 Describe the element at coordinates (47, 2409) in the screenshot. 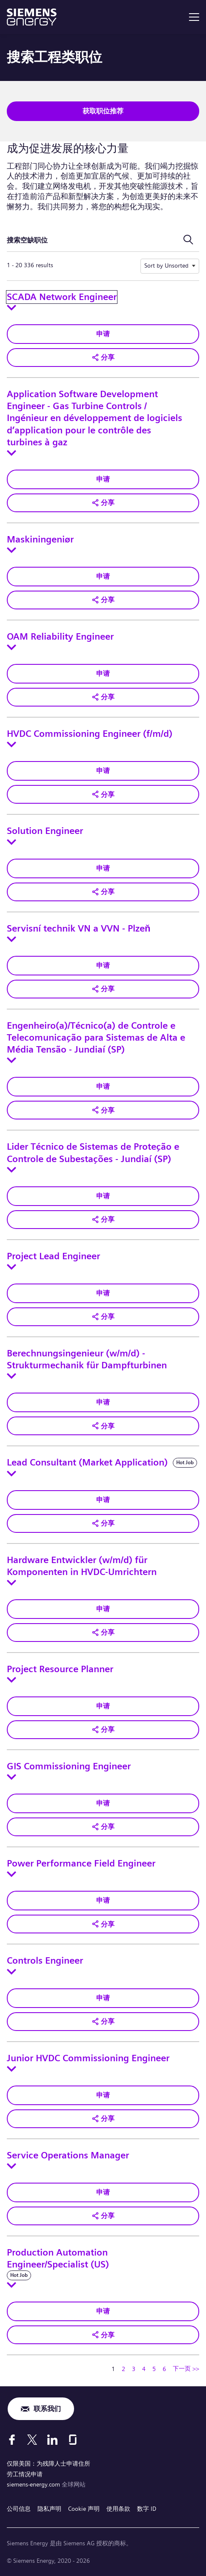

I see `联系我们` at that location.